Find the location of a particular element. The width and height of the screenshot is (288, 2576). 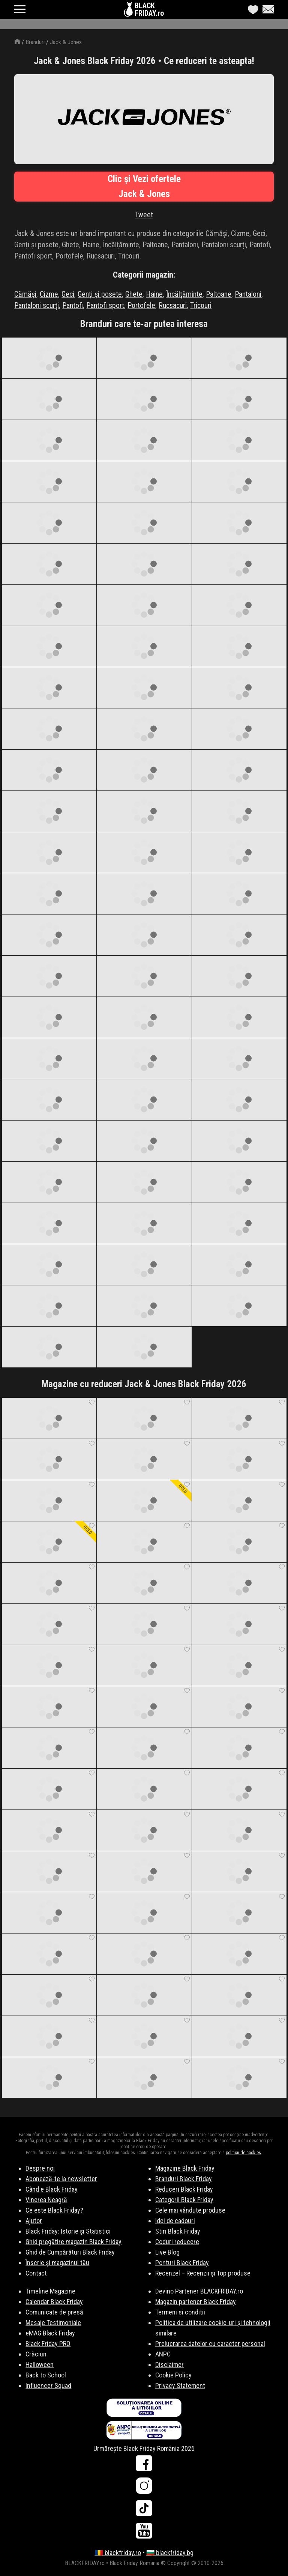

Black Friday PRO is located at coordinates (48, 2343).